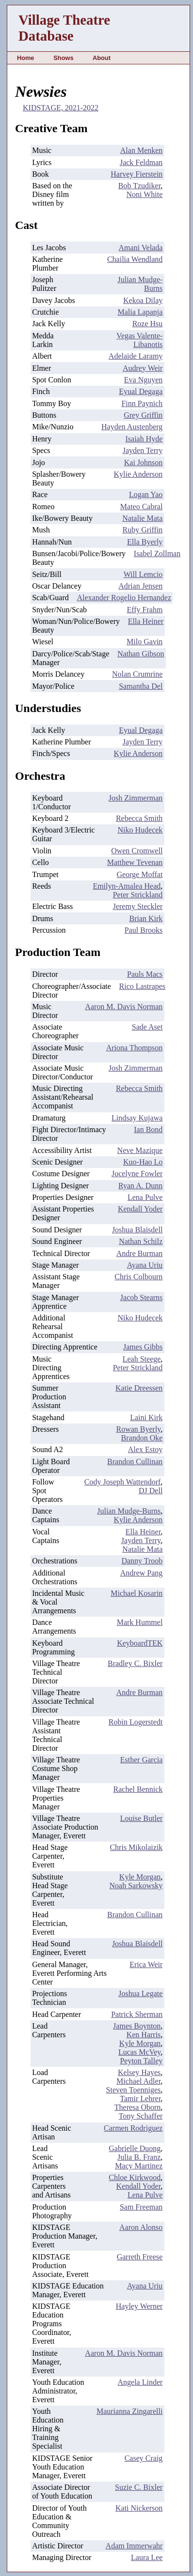 Image resolution: width=193 pixels, height=2576 pixels. Describe the element at coordinates (138, 2487) in the screenshot. I see `Suzie C. Bixler` at that location.